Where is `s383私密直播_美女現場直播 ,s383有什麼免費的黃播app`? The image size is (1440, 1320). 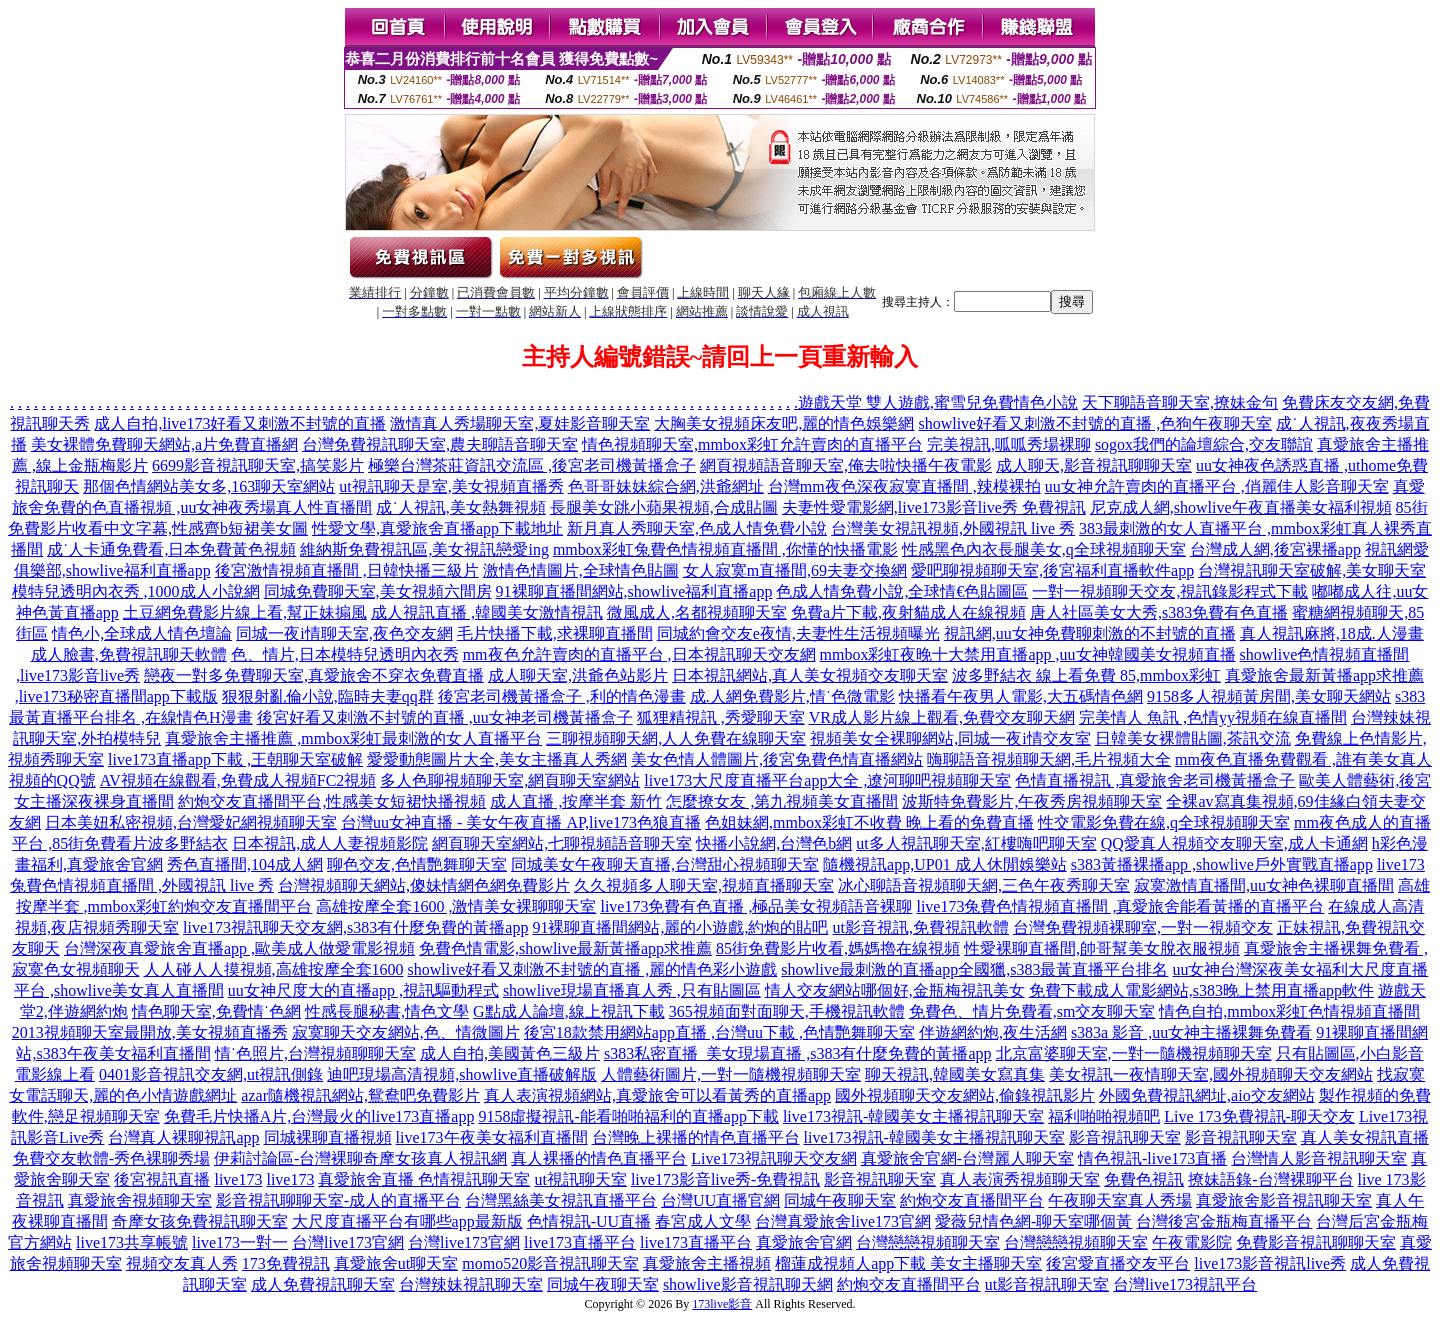
s383私密直播_美女現場直播 ,s383有什麼免費的黃播app is located at coordinates (798, 1053).